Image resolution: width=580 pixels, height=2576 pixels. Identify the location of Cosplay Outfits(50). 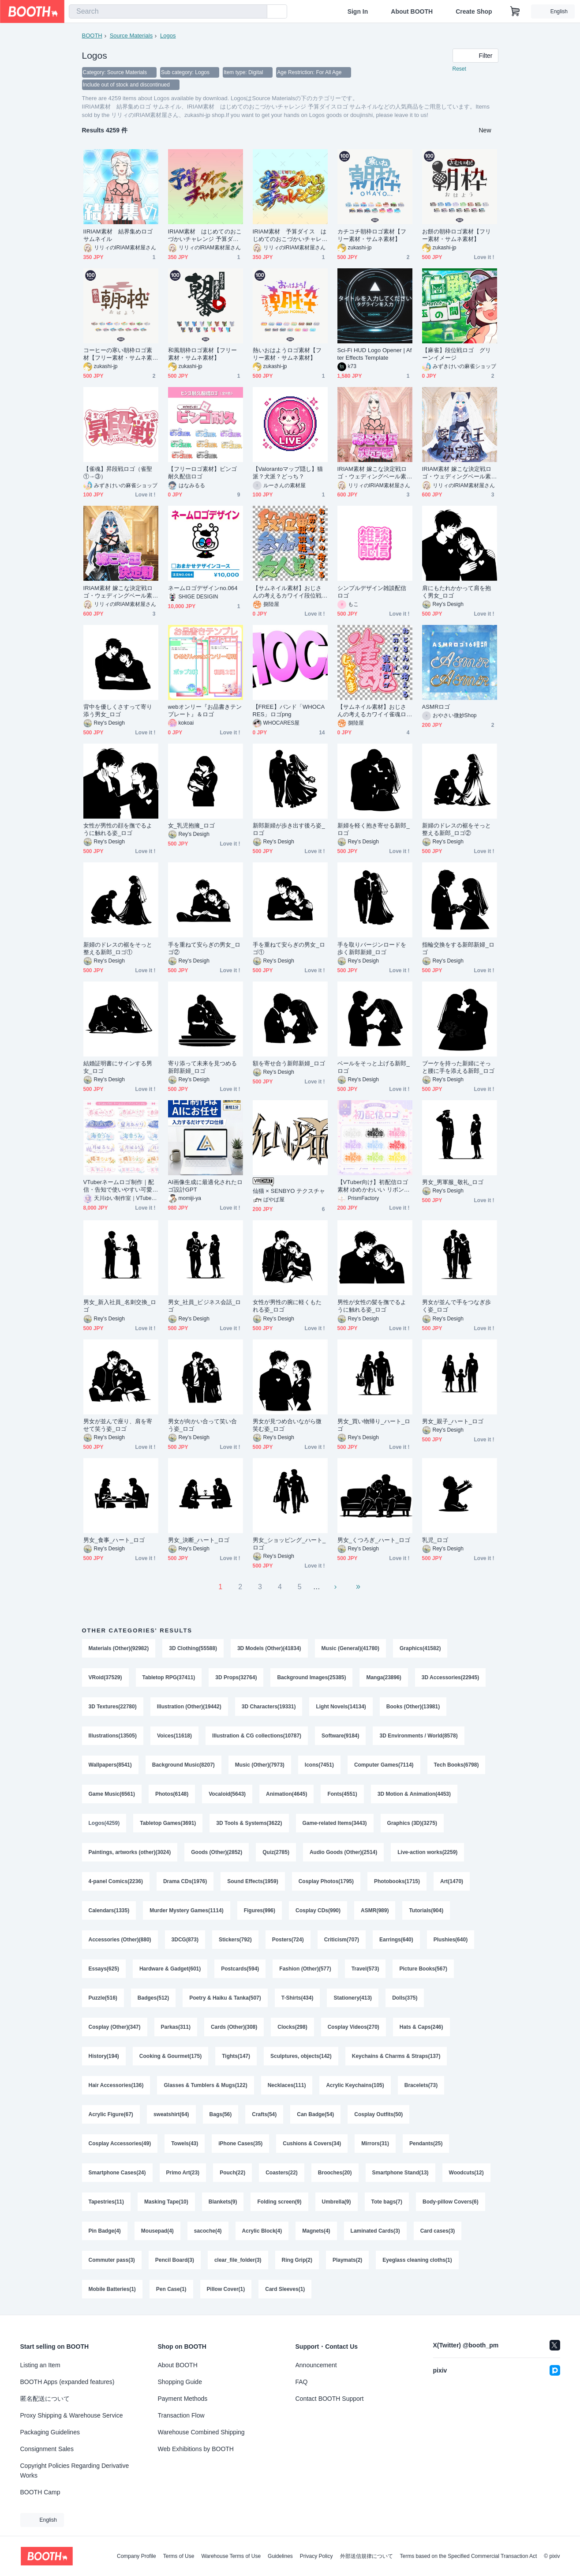
(378, 2114).